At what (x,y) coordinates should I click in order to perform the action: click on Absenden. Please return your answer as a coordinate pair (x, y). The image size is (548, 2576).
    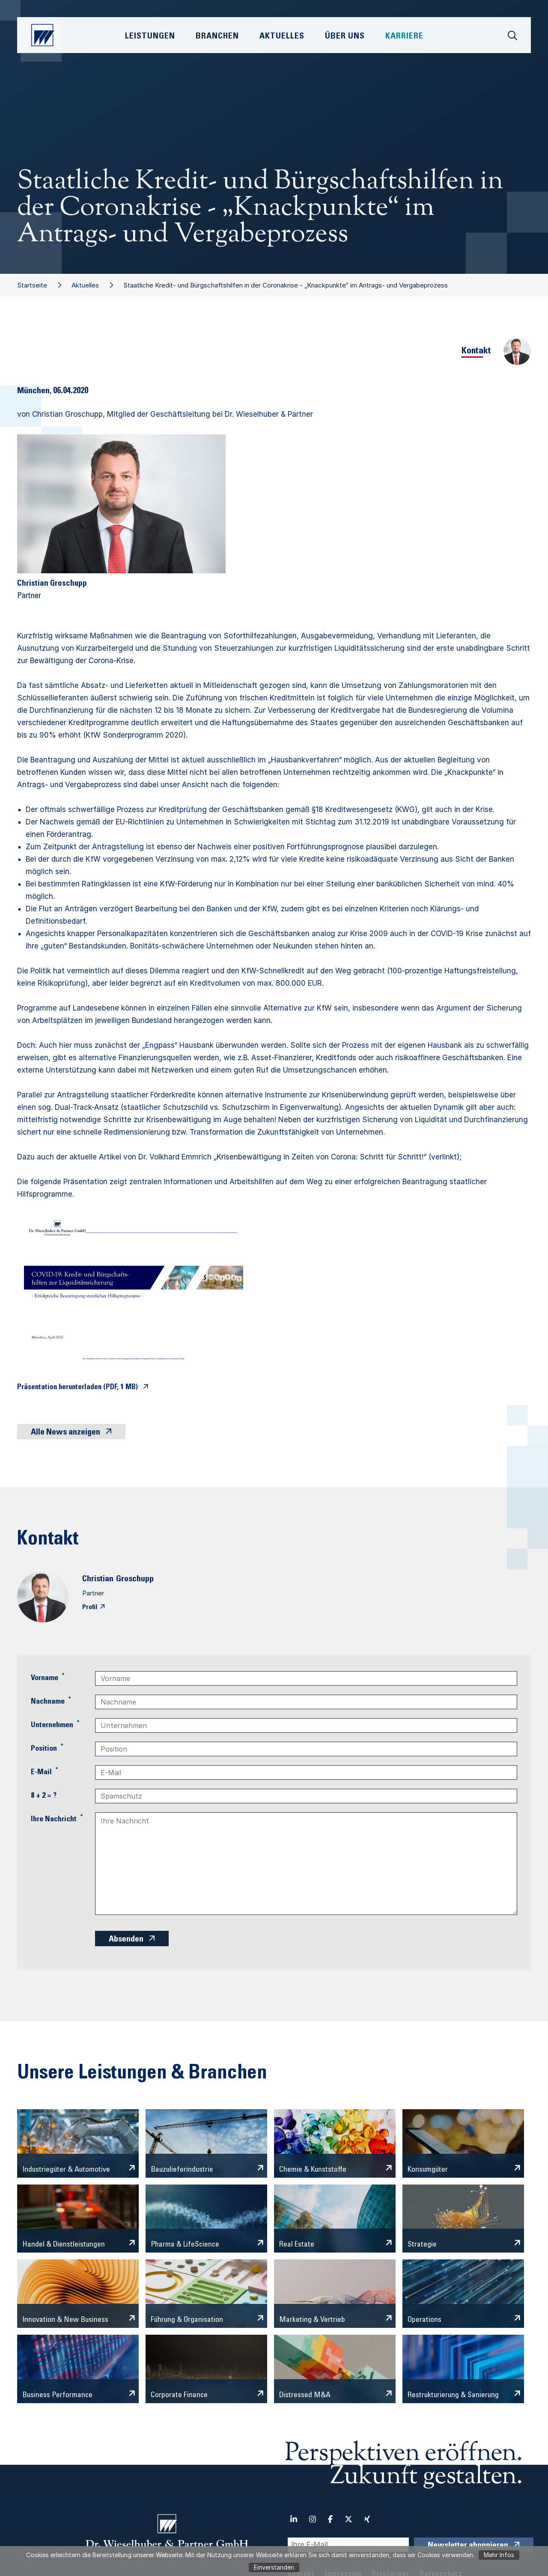
    Looking at the image, I should click on (126, 1940).